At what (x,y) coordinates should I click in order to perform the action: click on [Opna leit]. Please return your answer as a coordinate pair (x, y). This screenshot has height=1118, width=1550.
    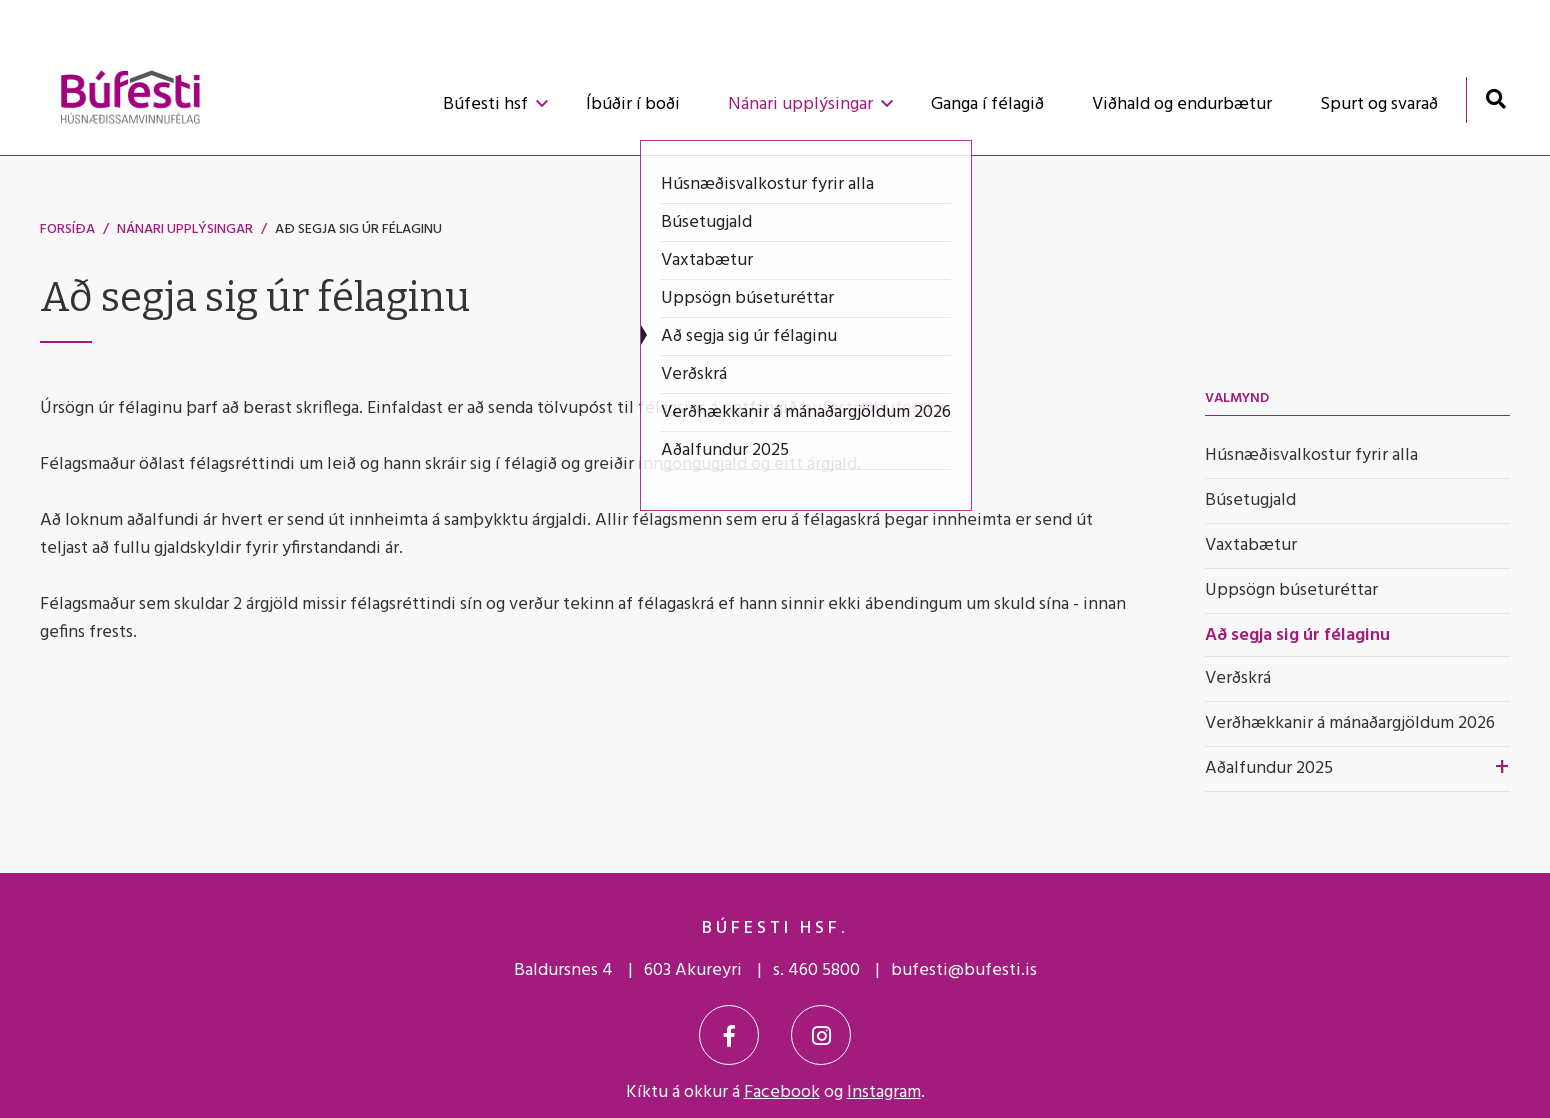
    Looking at the image, I should click on (1495, 98).